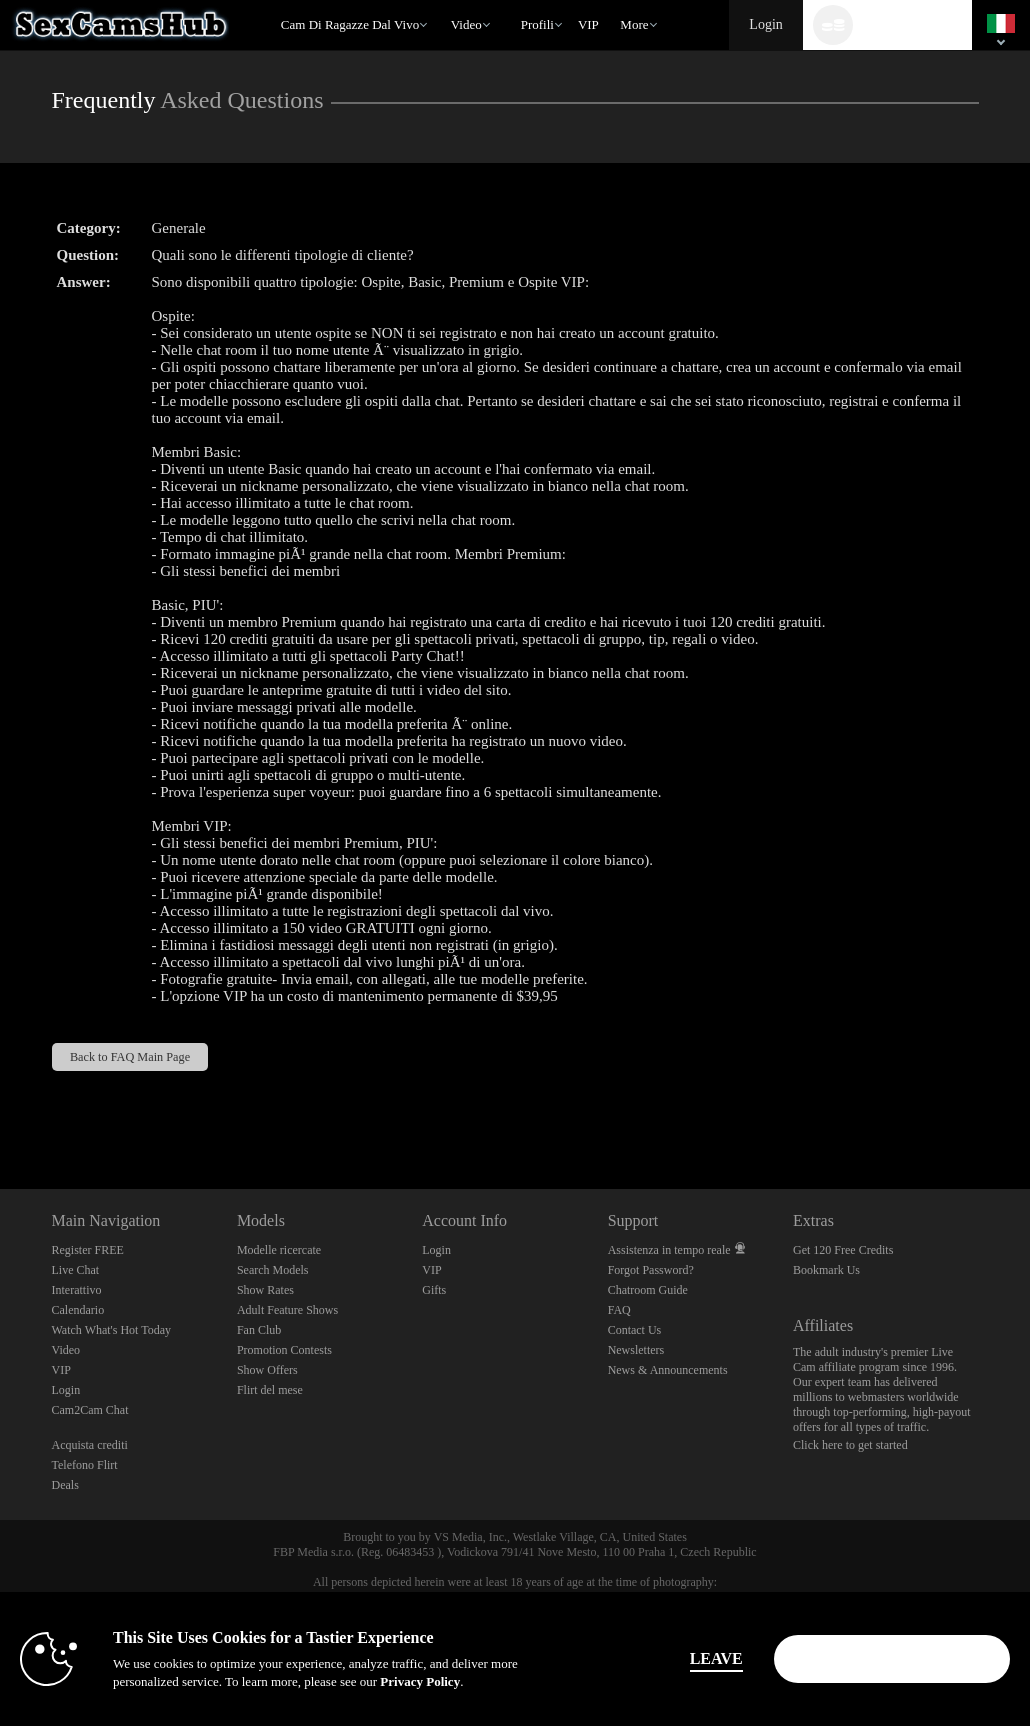 Image resolution: width=1030 pixels, height=1726 pixels. What do you see at coordinates (270, 1390) in the screenshot?
I see `Flirt del mese` at bounding box center [270, 1390].